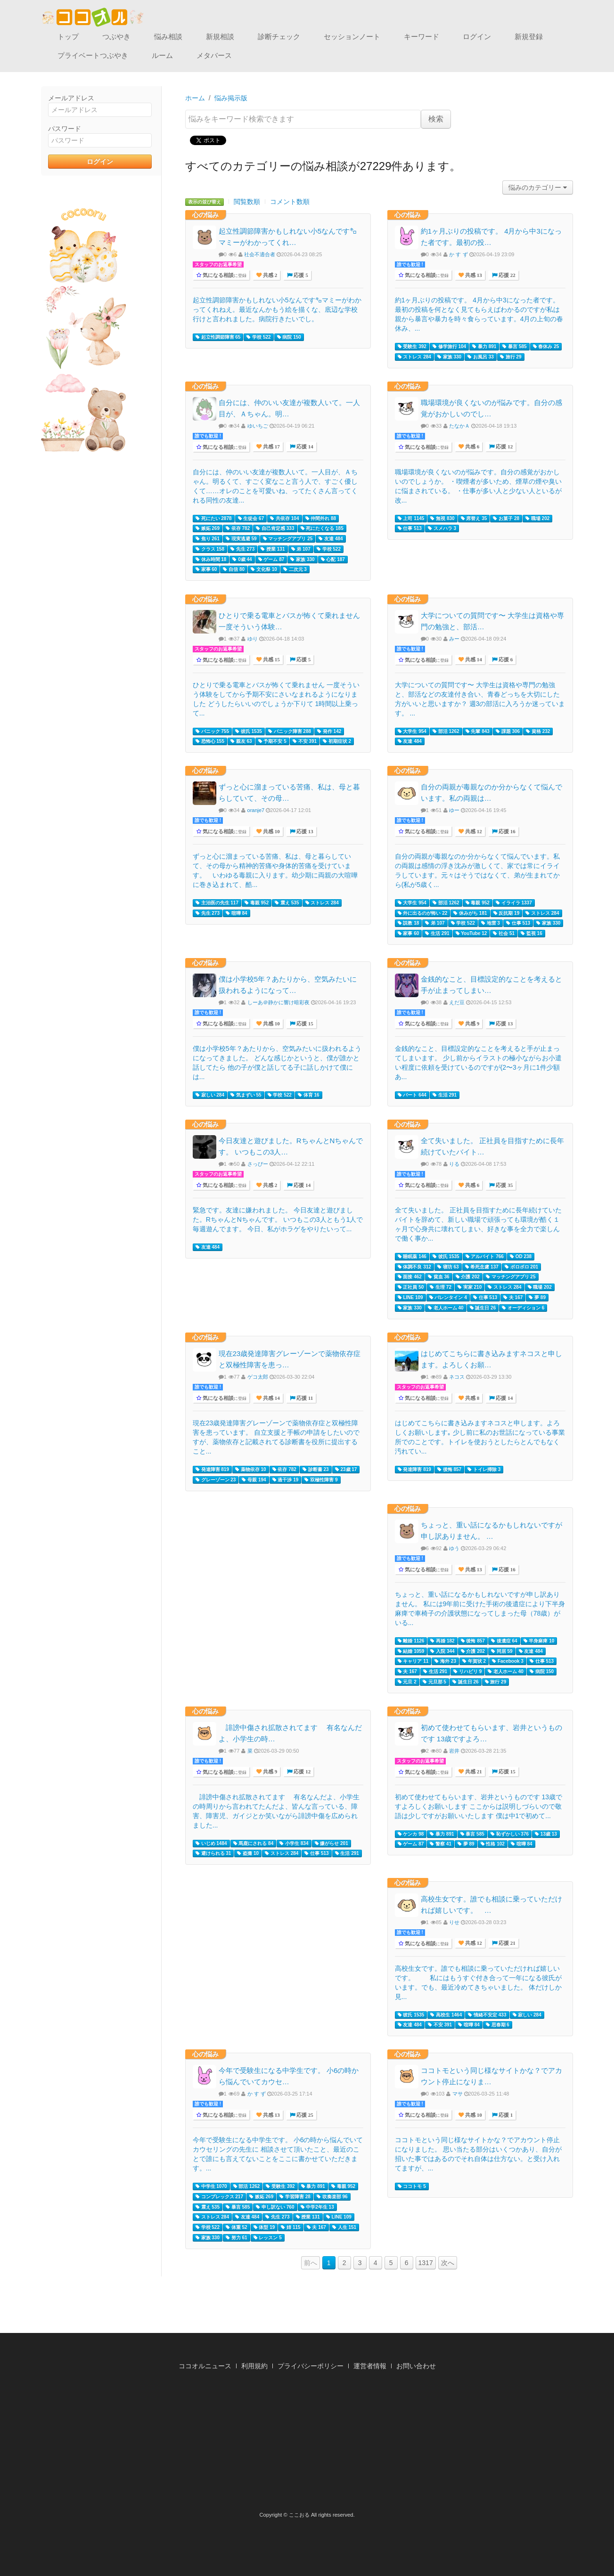 This screenshot has width=614, height=2576. I want to click on お問い合わせ, so click(416, 2366).